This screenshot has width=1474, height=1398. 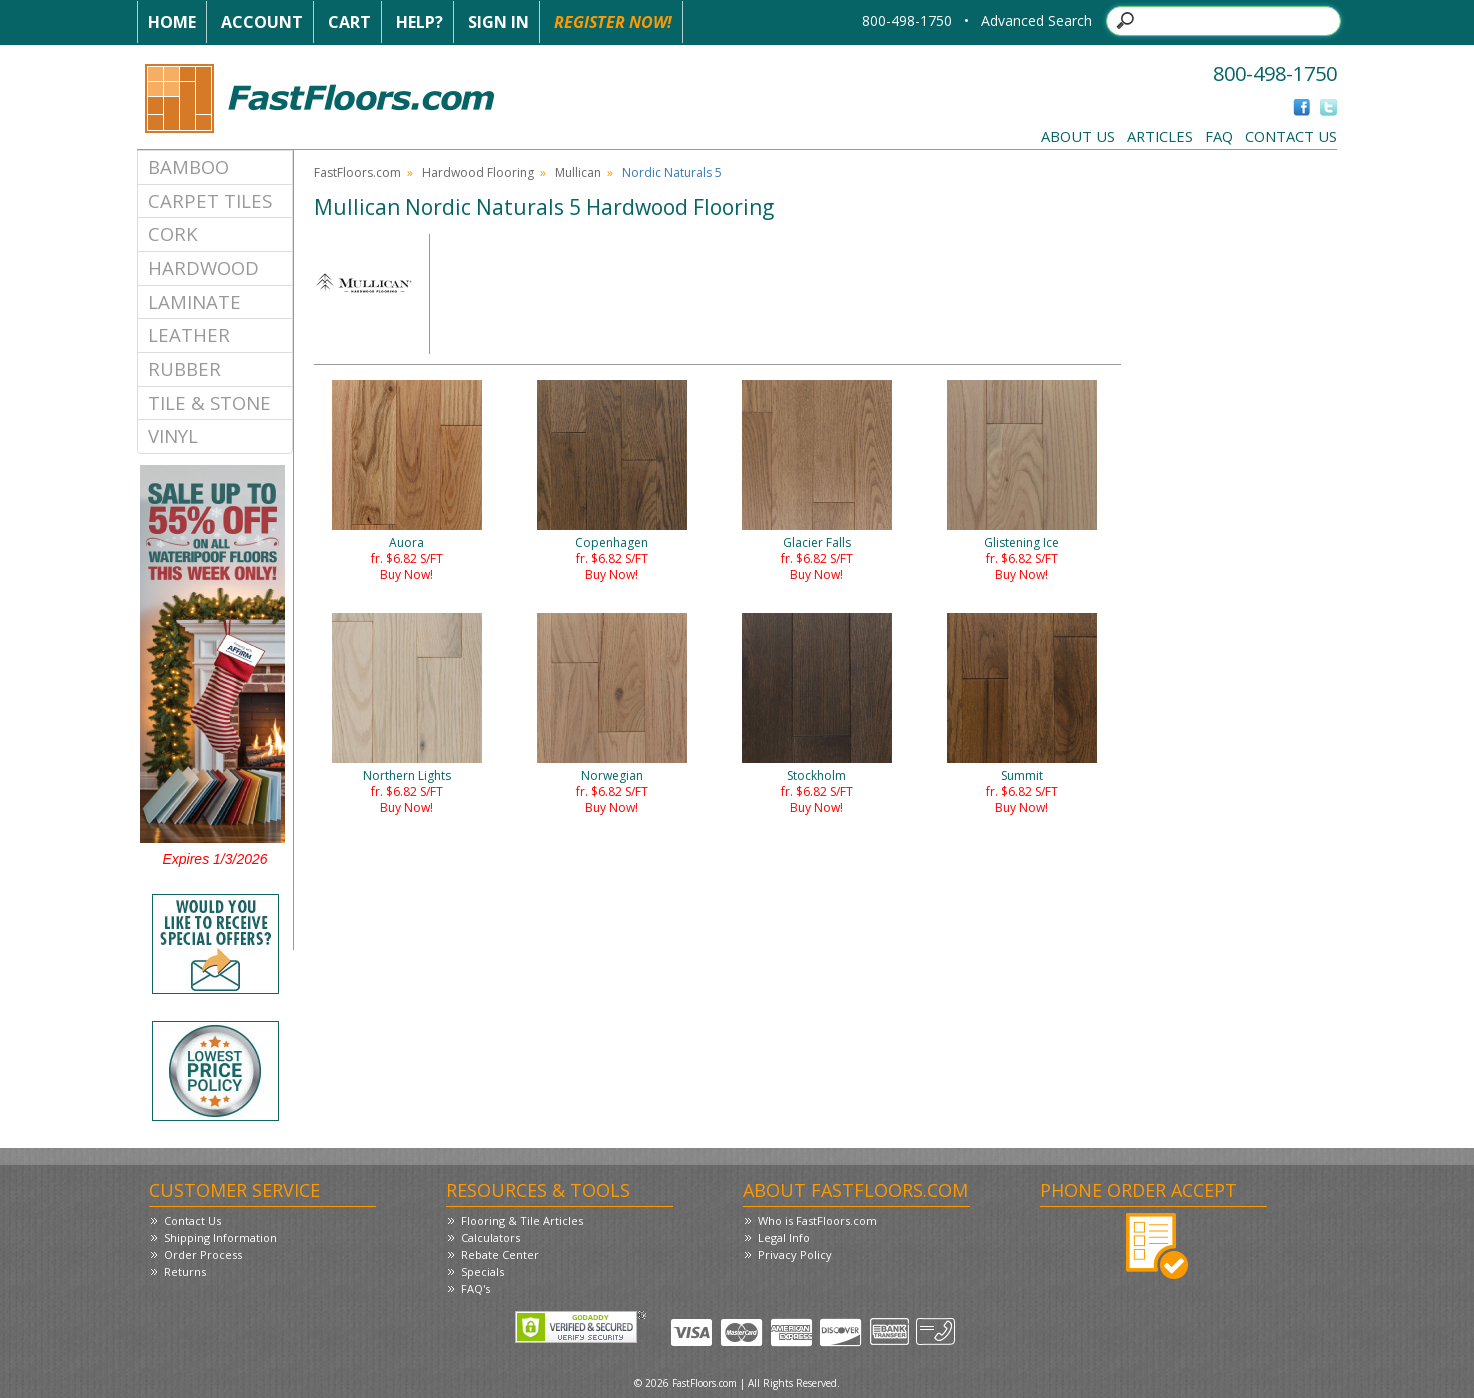 I want to click on Articles, so click(x=1160, y=136).